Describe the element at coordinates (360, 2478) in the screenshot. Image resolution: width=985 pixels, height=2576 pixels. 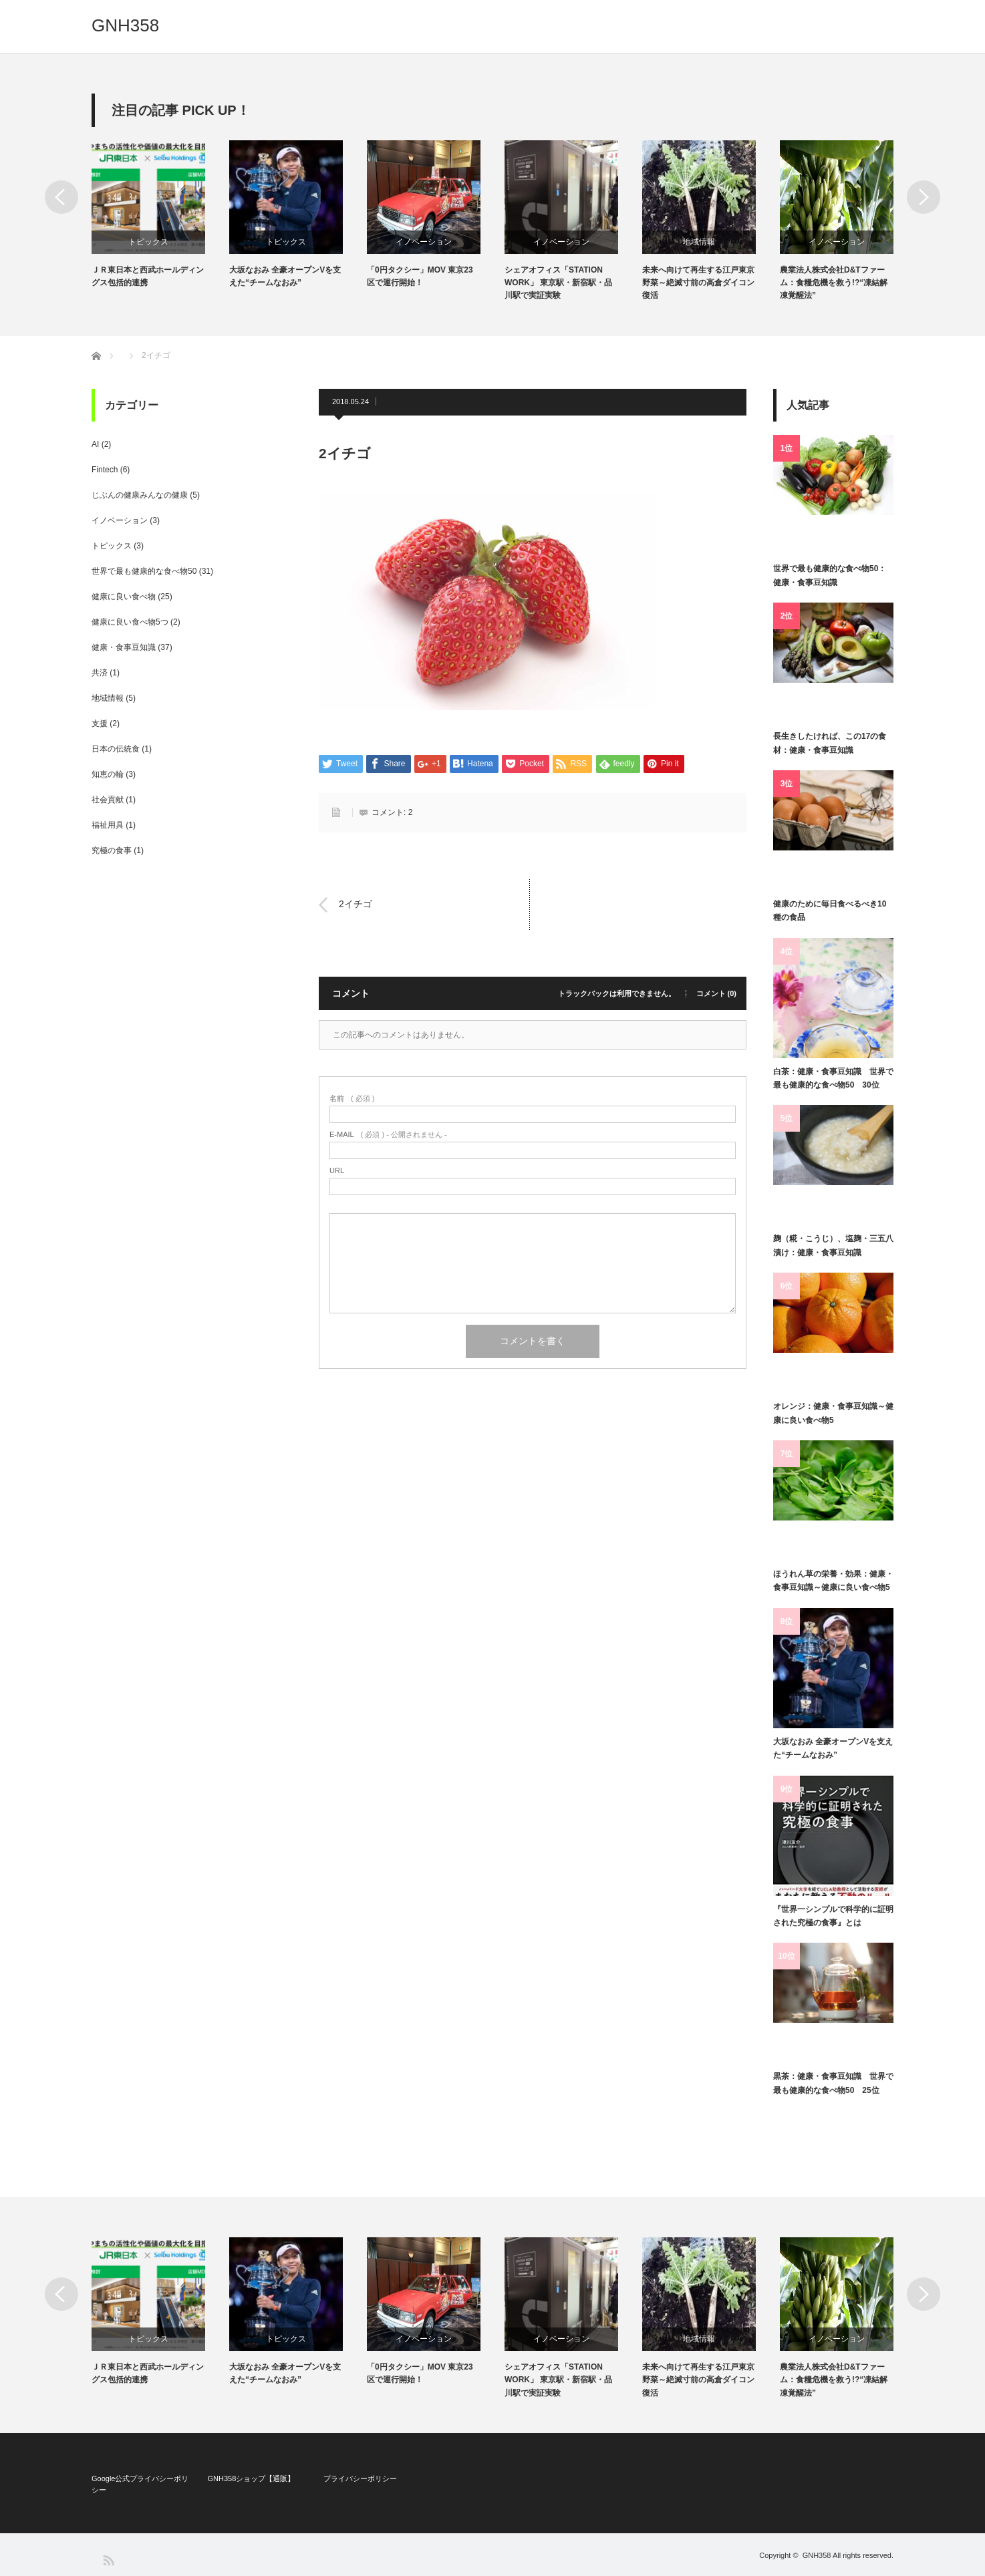
I see `プライバシーポリシー` at that location.